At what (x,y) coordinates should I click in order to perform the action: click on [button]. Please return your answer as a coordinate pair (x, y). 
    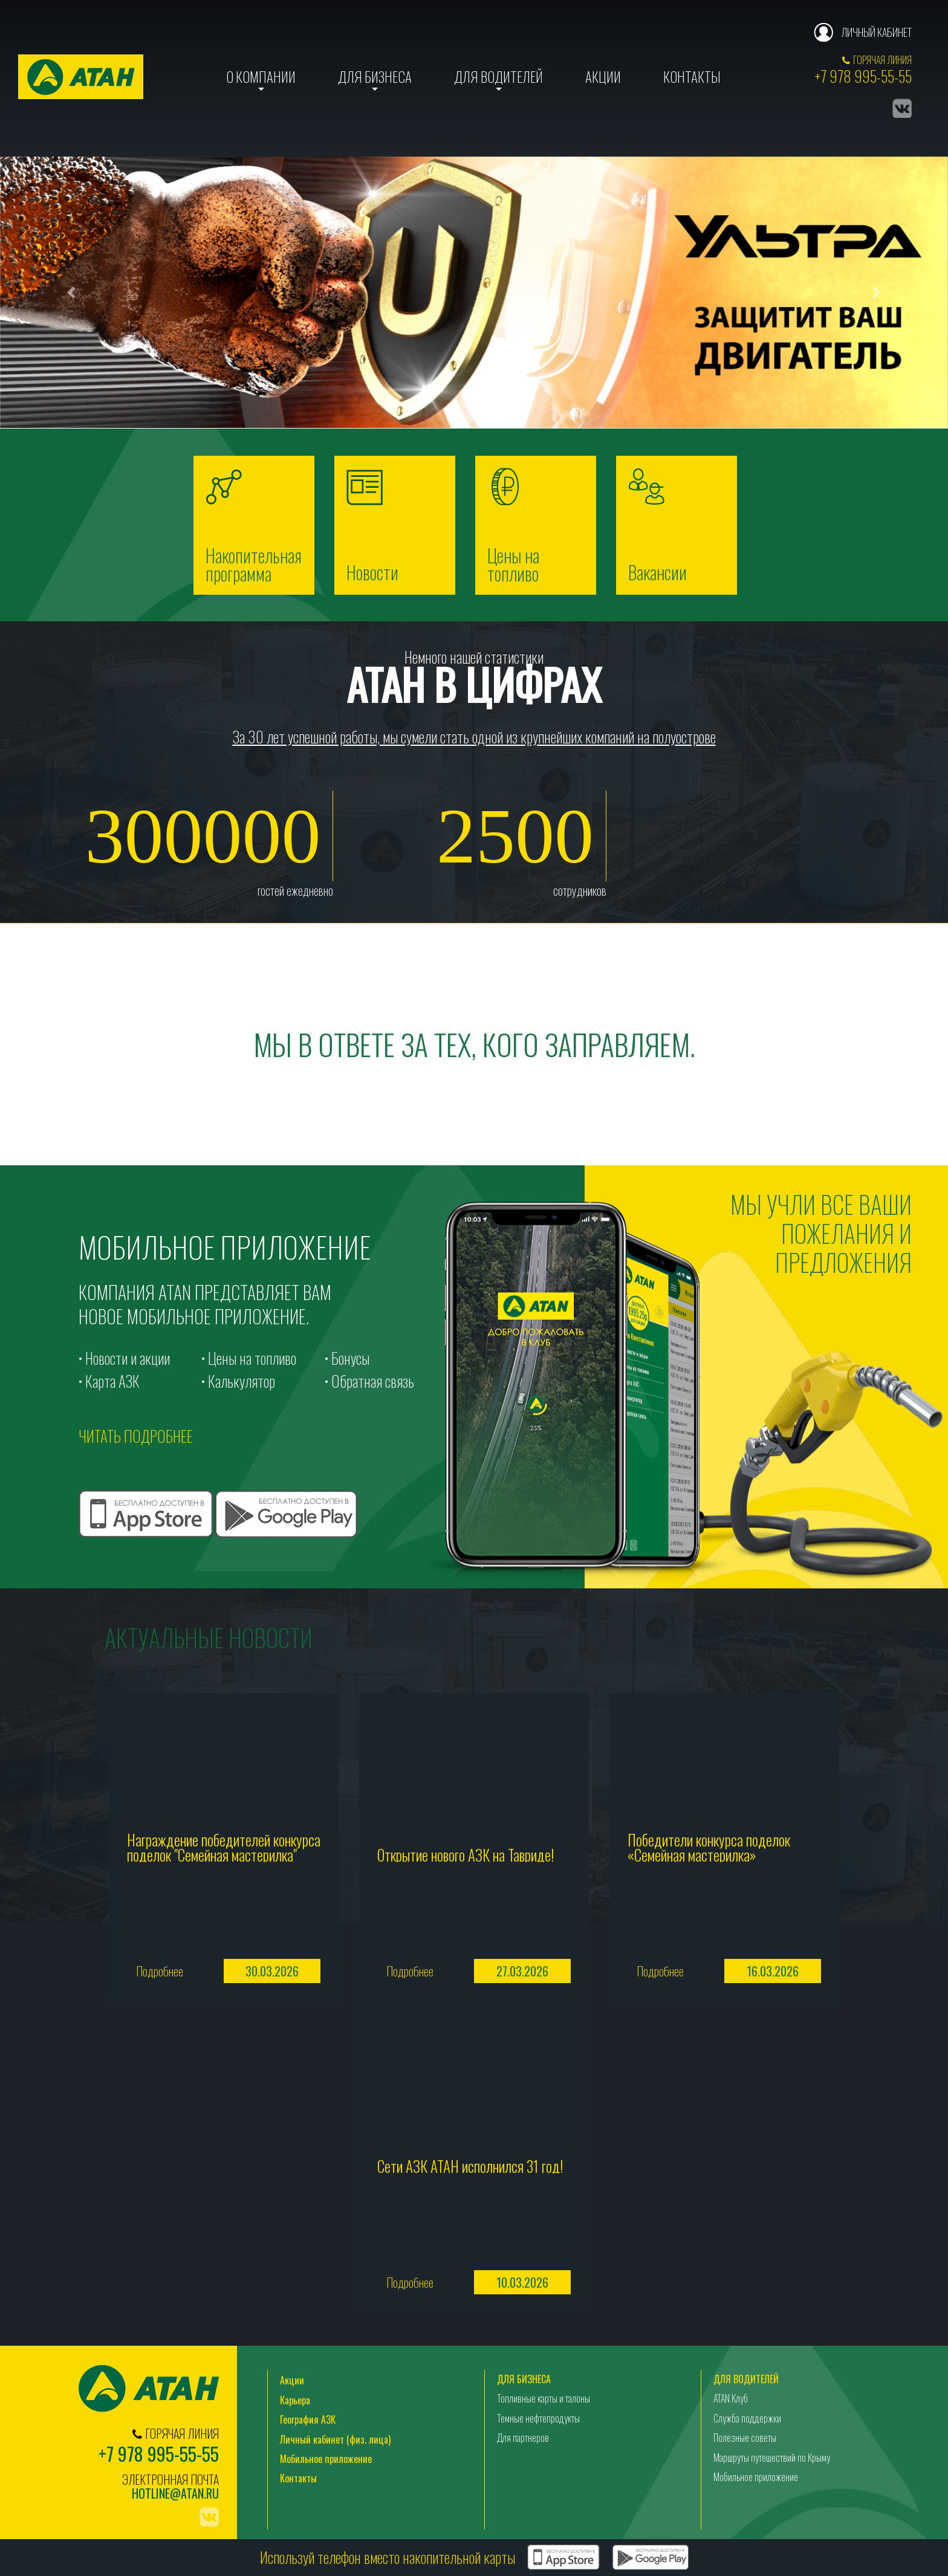
    Looking at the image, I should click on (71, 293).